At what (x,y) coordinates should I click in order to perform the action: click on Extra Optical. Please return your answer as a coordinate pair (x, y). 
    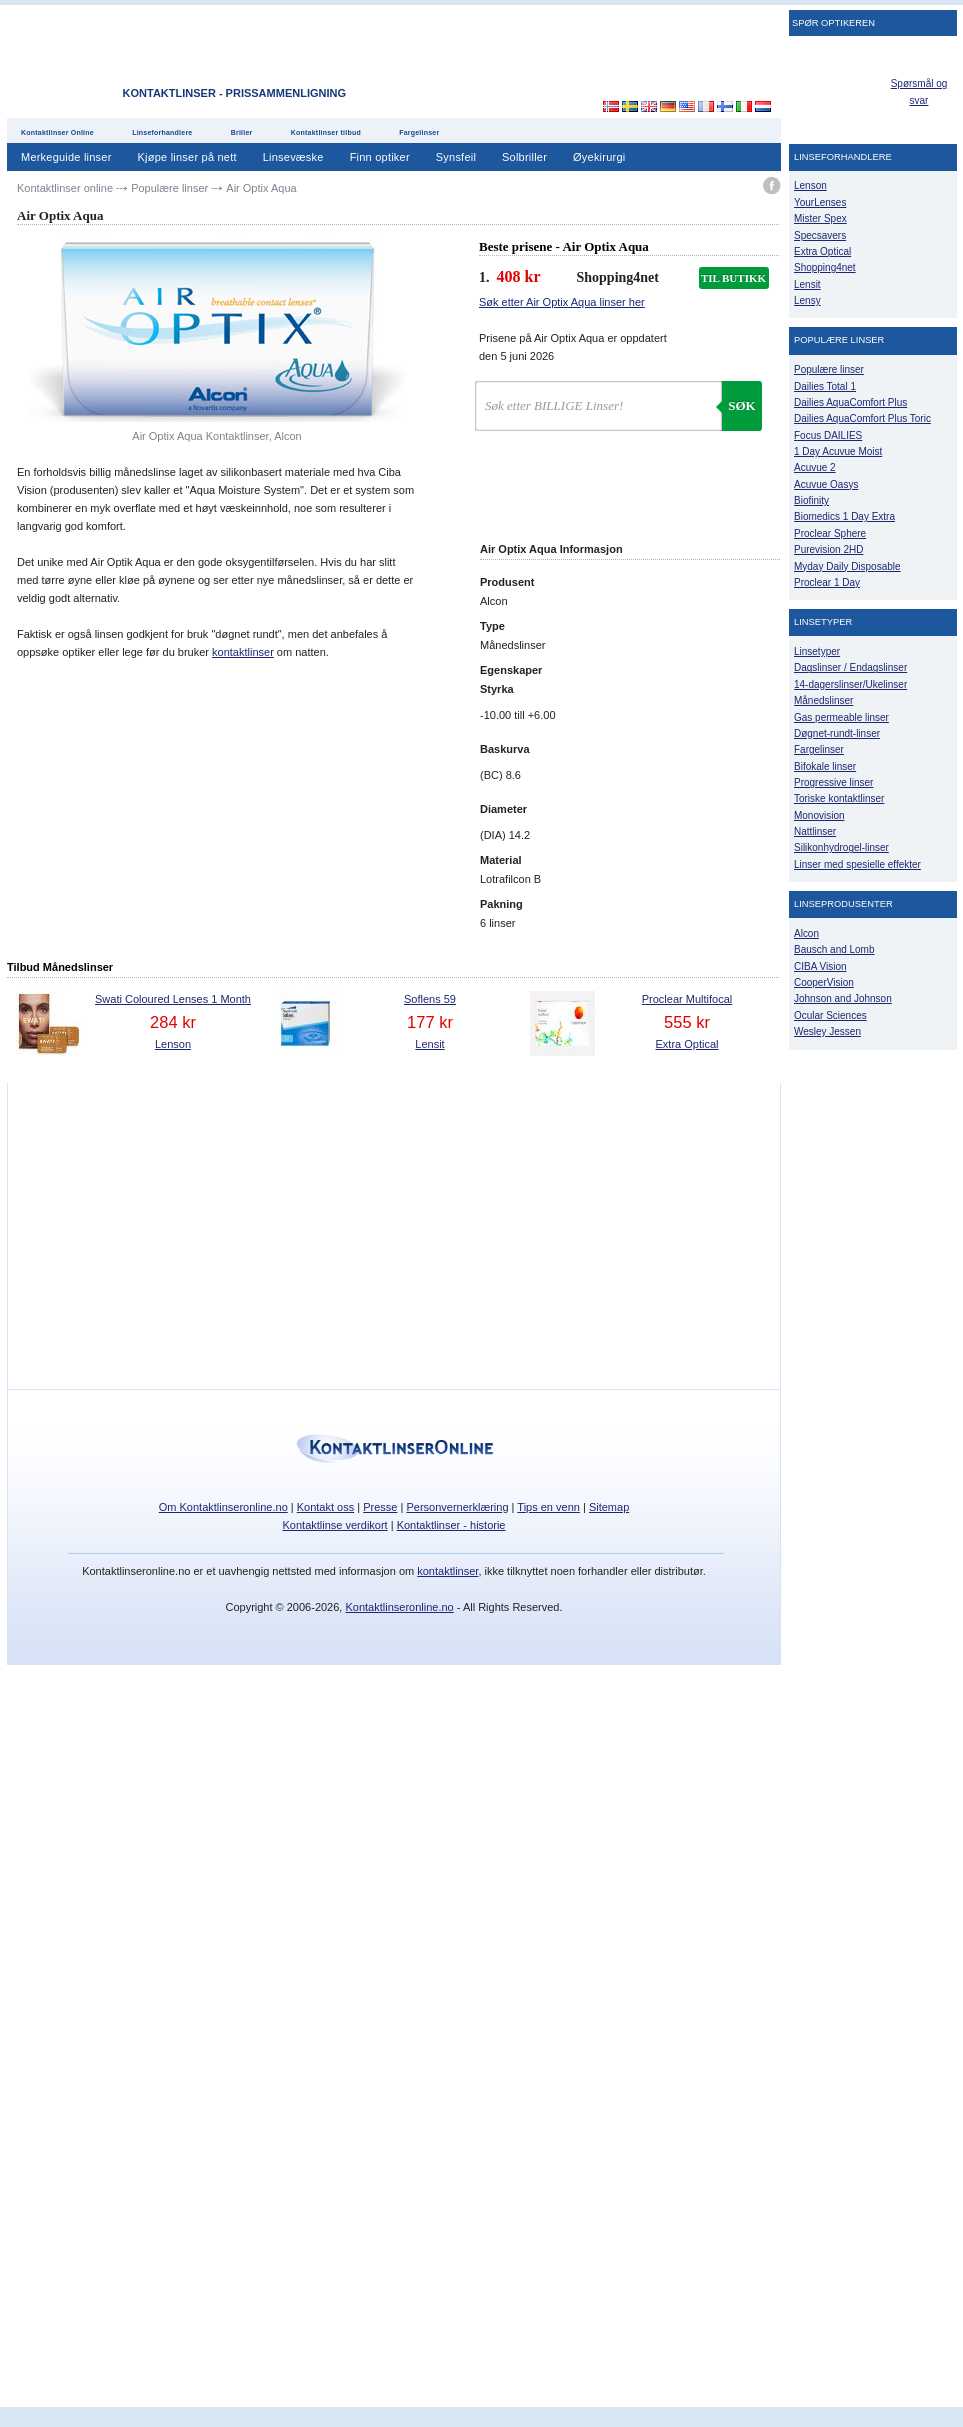
    Looking at the image, I should click on (687, 1044).